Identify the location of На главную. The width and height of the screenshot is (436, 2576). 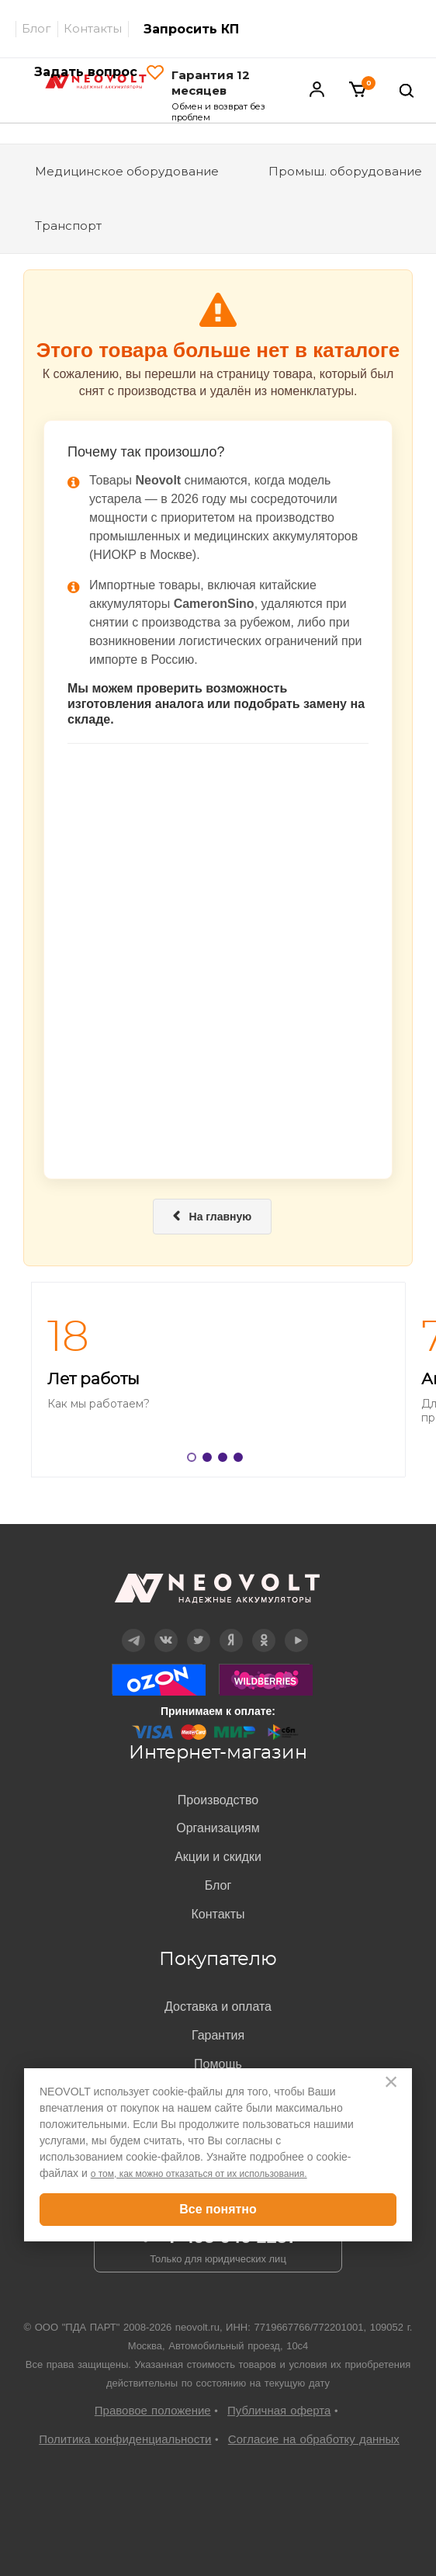
(212, 1216).